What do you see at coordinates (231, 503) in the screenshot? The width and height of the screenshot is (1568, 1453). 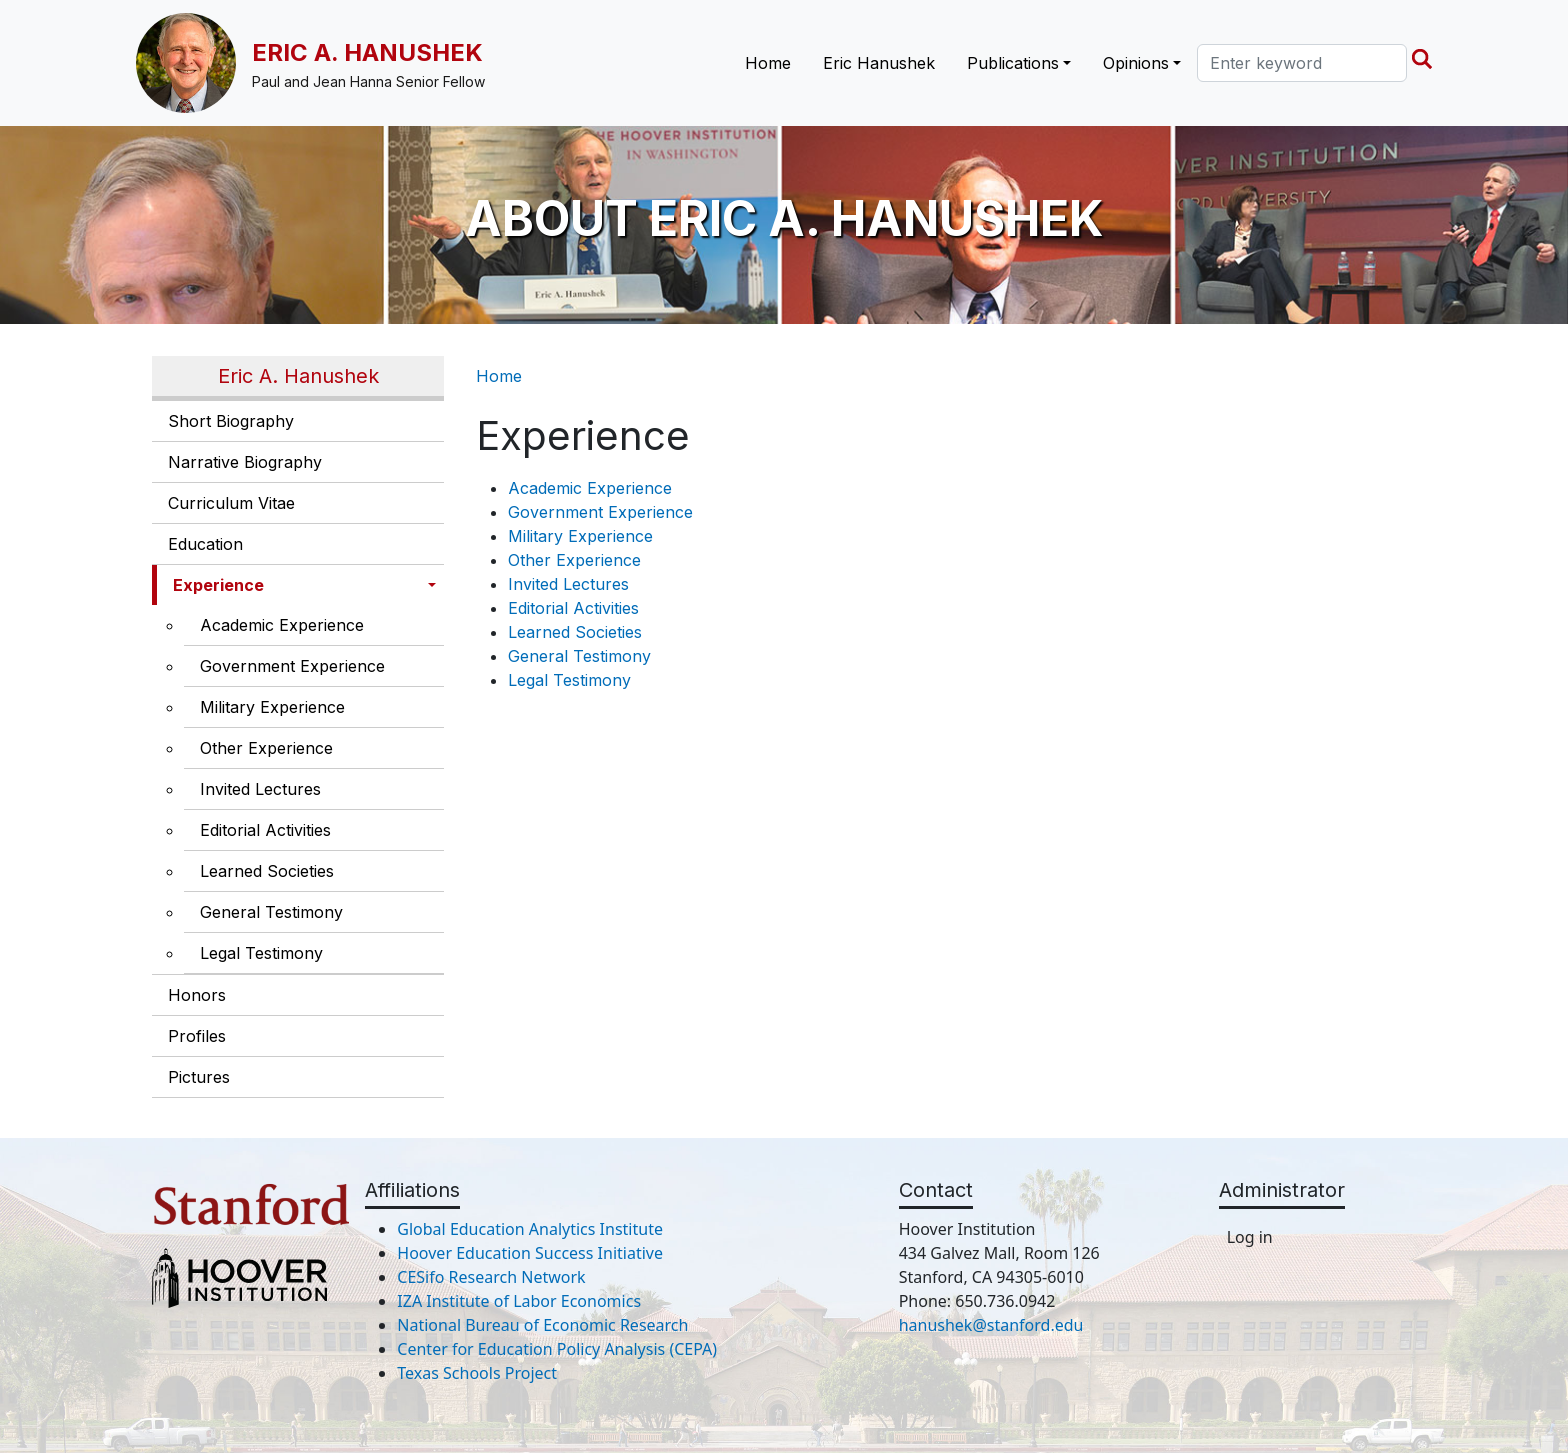 I see `Curriculum Vitae` at bounding box center [231, 503].